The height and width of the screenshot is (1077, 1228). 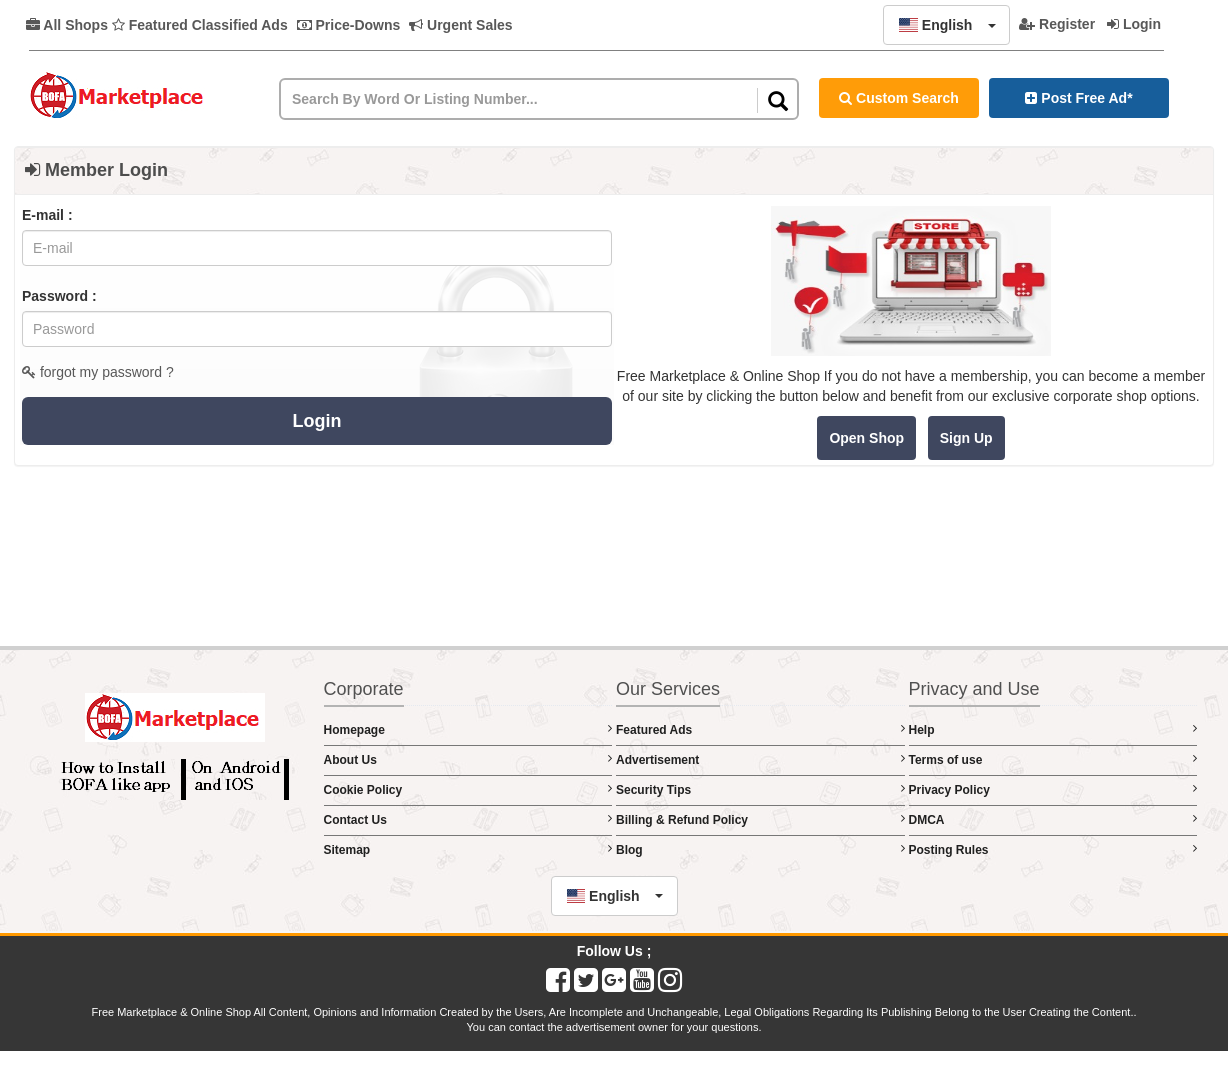 I want to click on Password :, so click(x=59, y=296).